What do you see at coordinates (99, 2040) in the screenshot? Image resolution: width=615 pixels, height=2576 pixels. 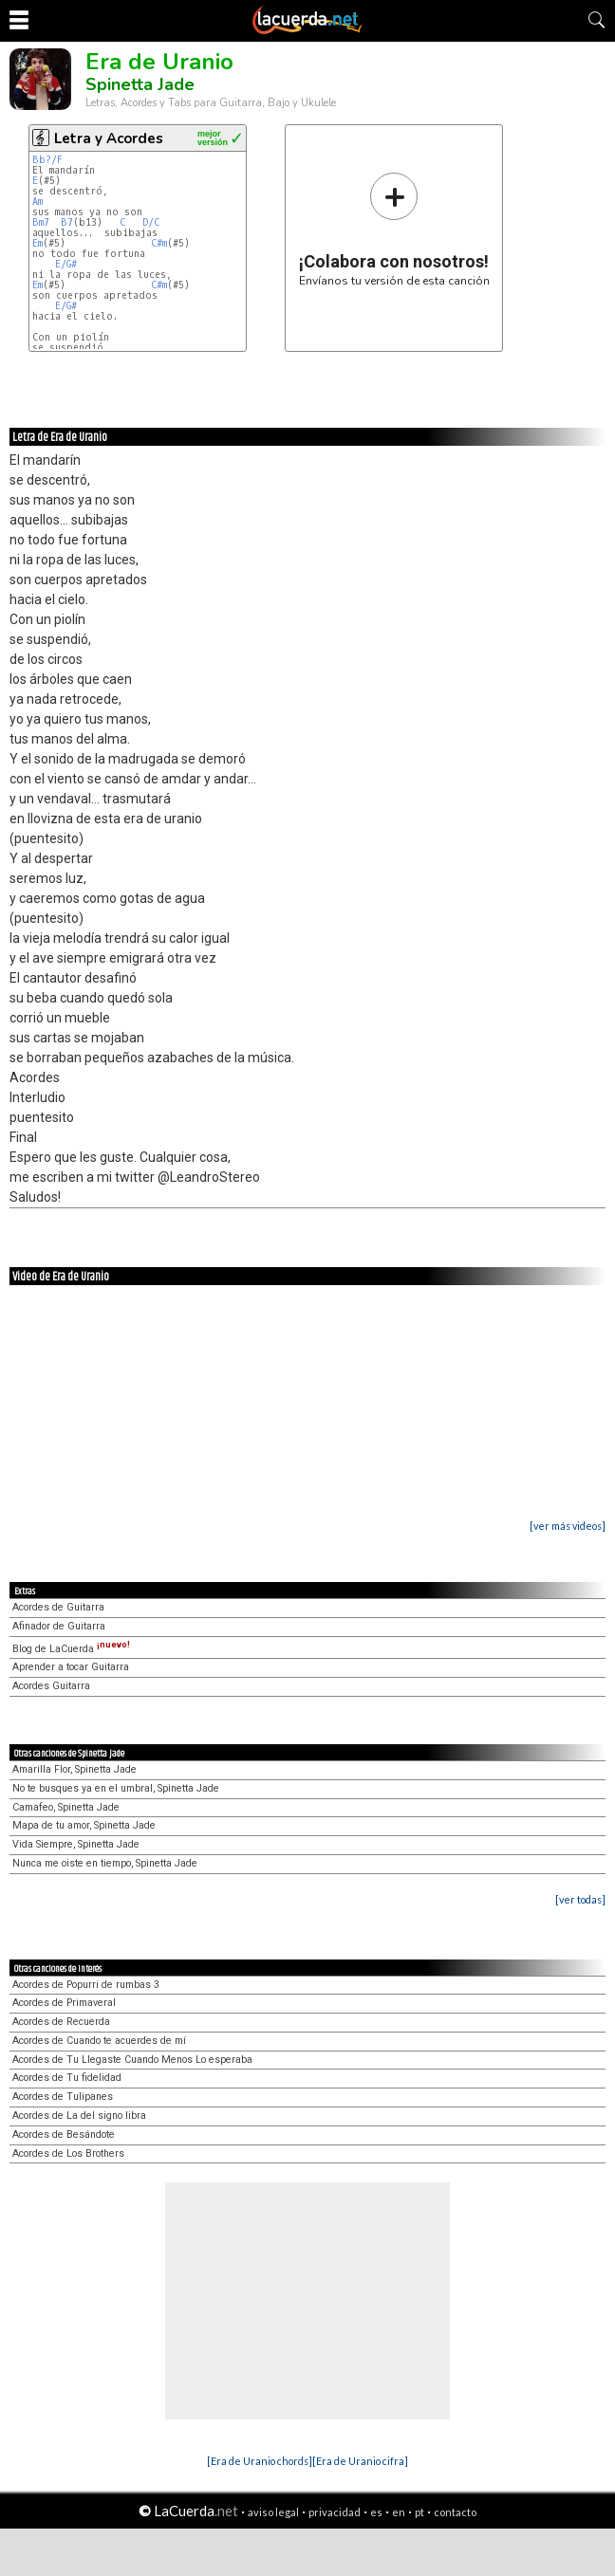 I see `Acordes de Cuando te acuerdes de mí` at bounding box center [99, 2040].